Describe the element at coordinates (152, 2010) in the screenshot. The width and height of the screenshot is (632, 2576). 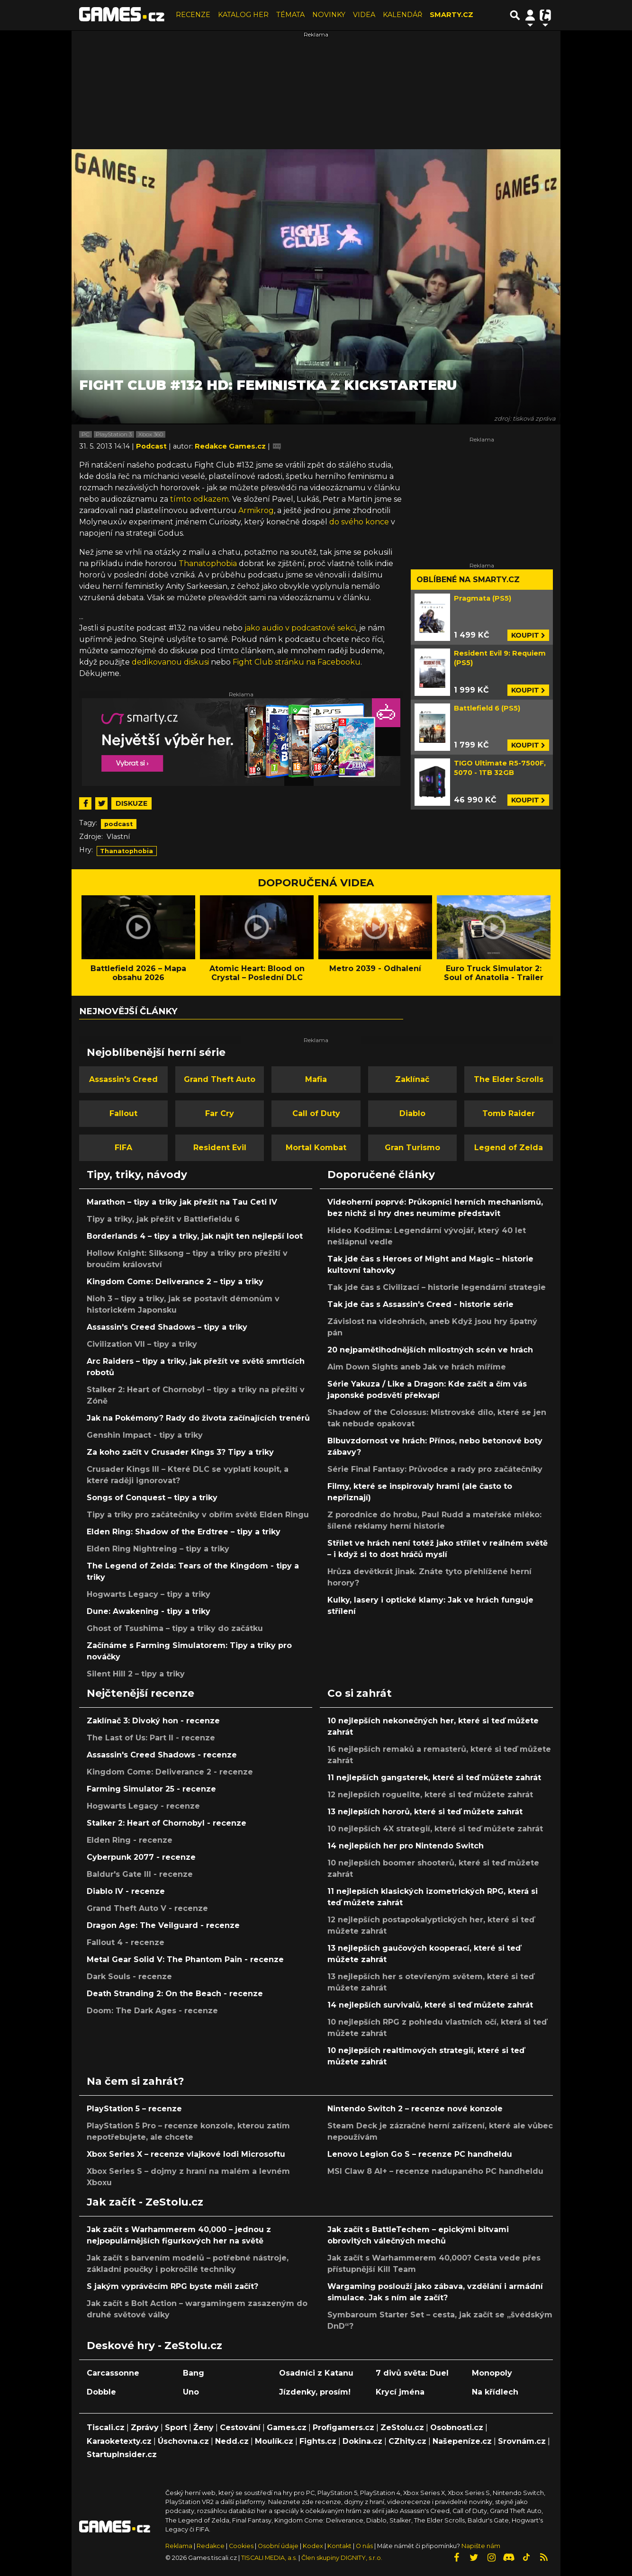
I see `Doom: The Dark Ages - recenze` at that location.